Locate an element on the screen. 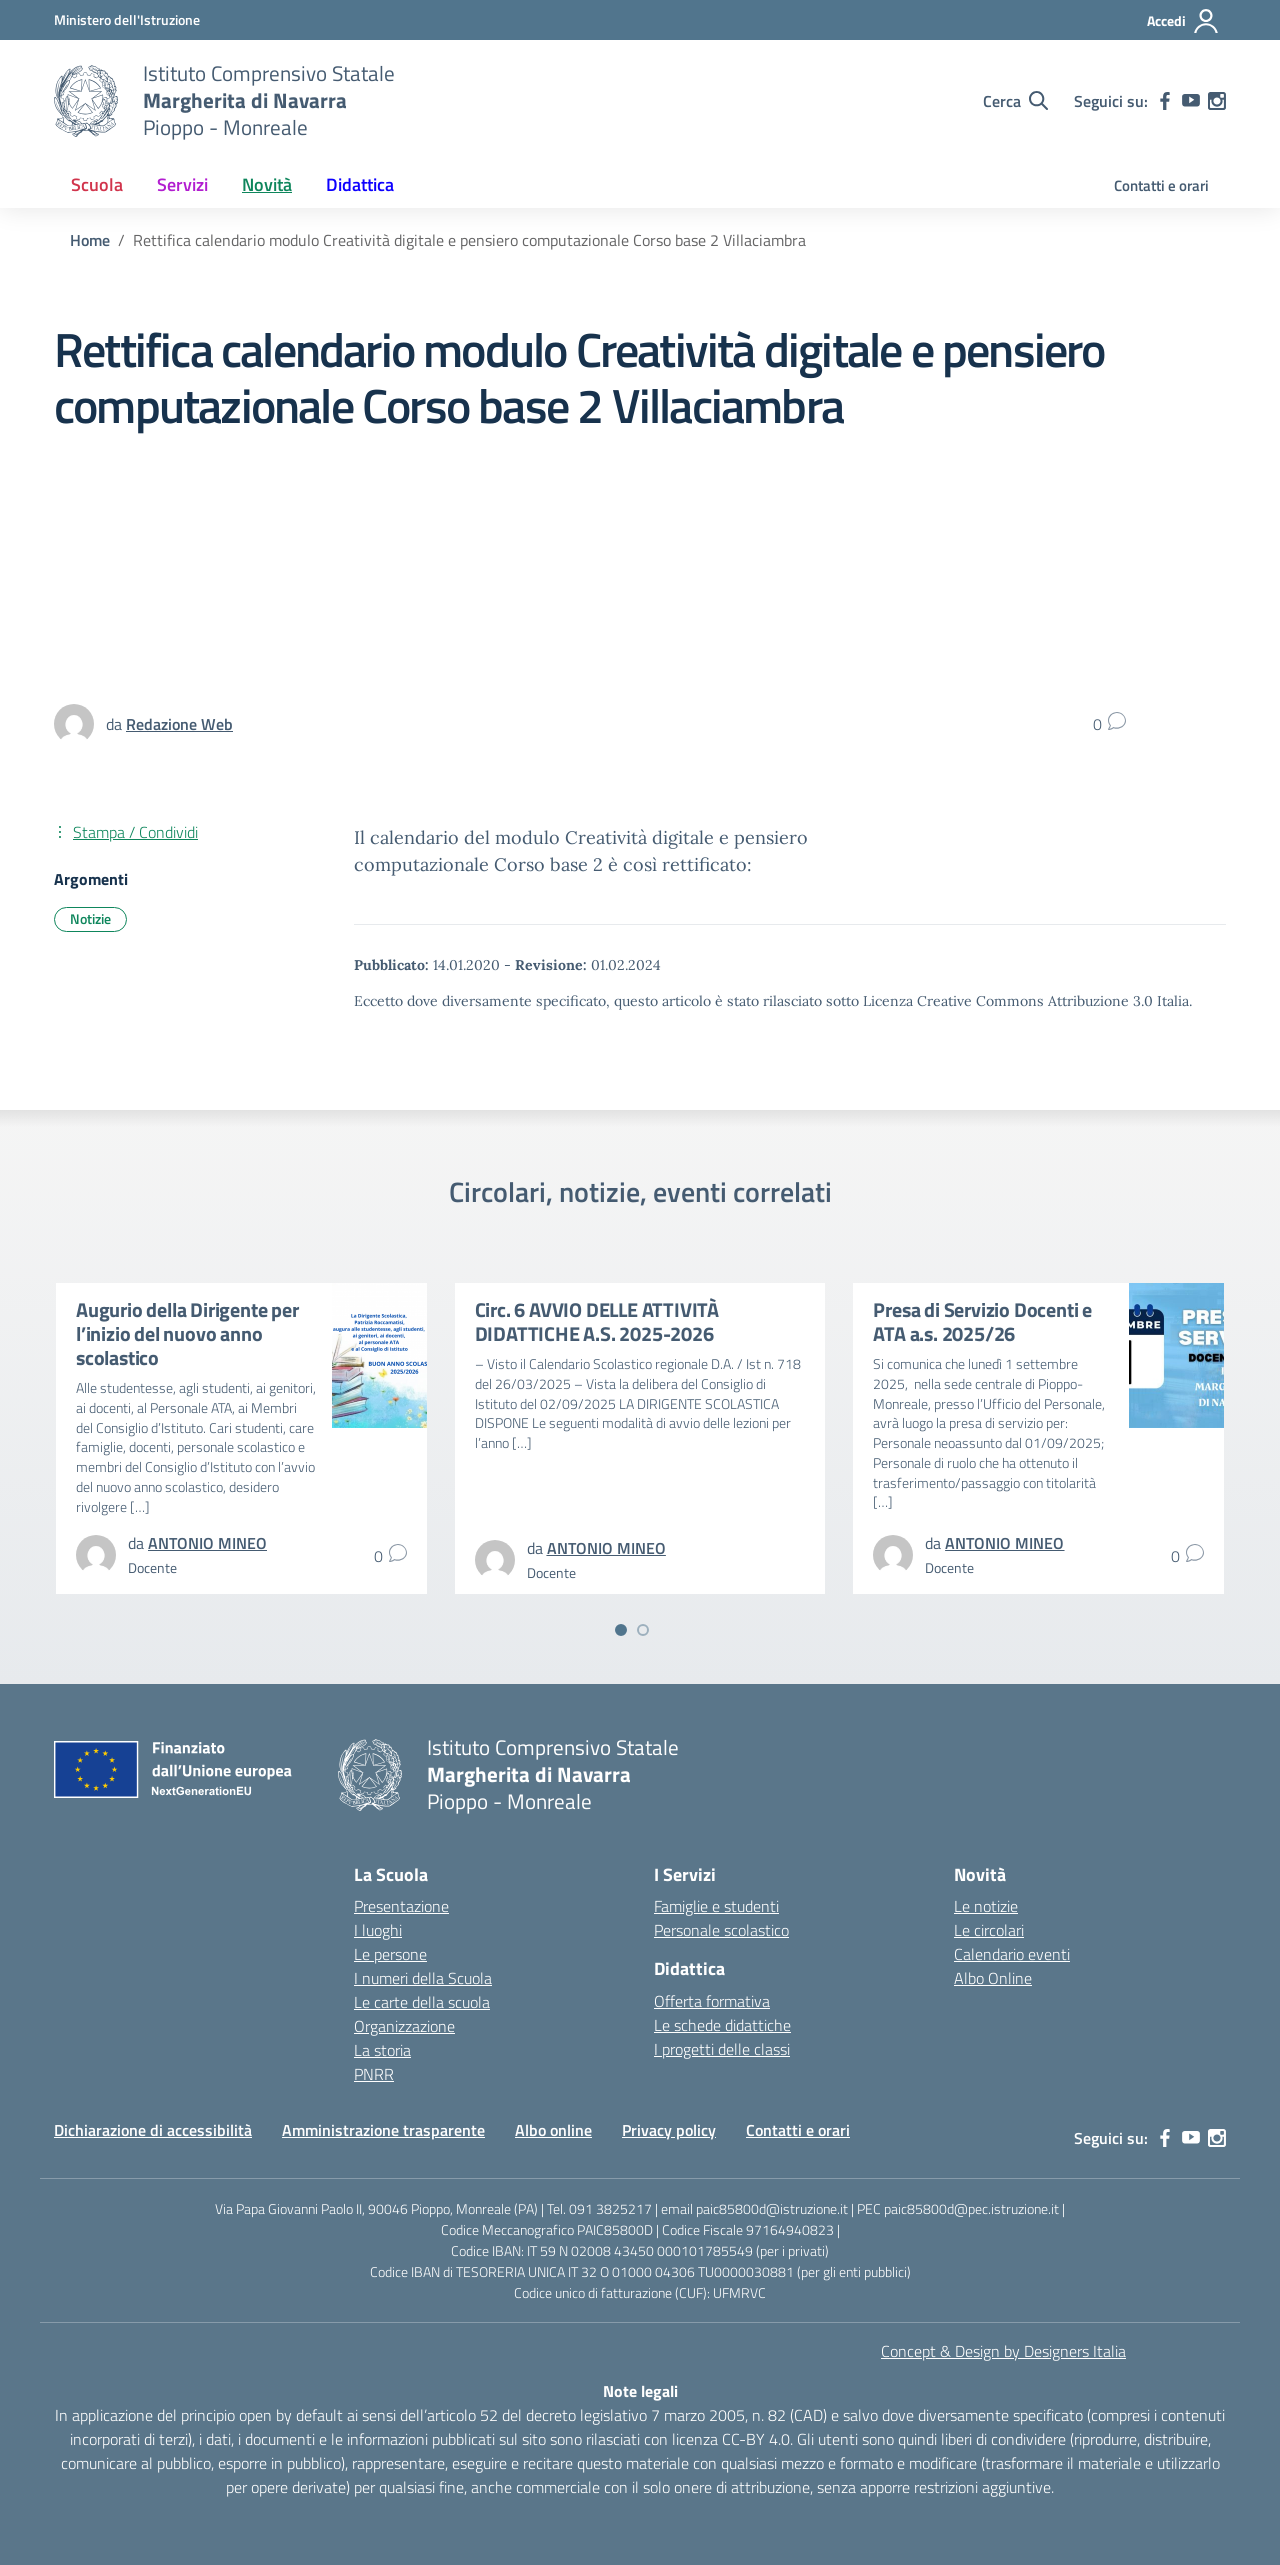  Organizzazione is located at coordinates (404, 2026).